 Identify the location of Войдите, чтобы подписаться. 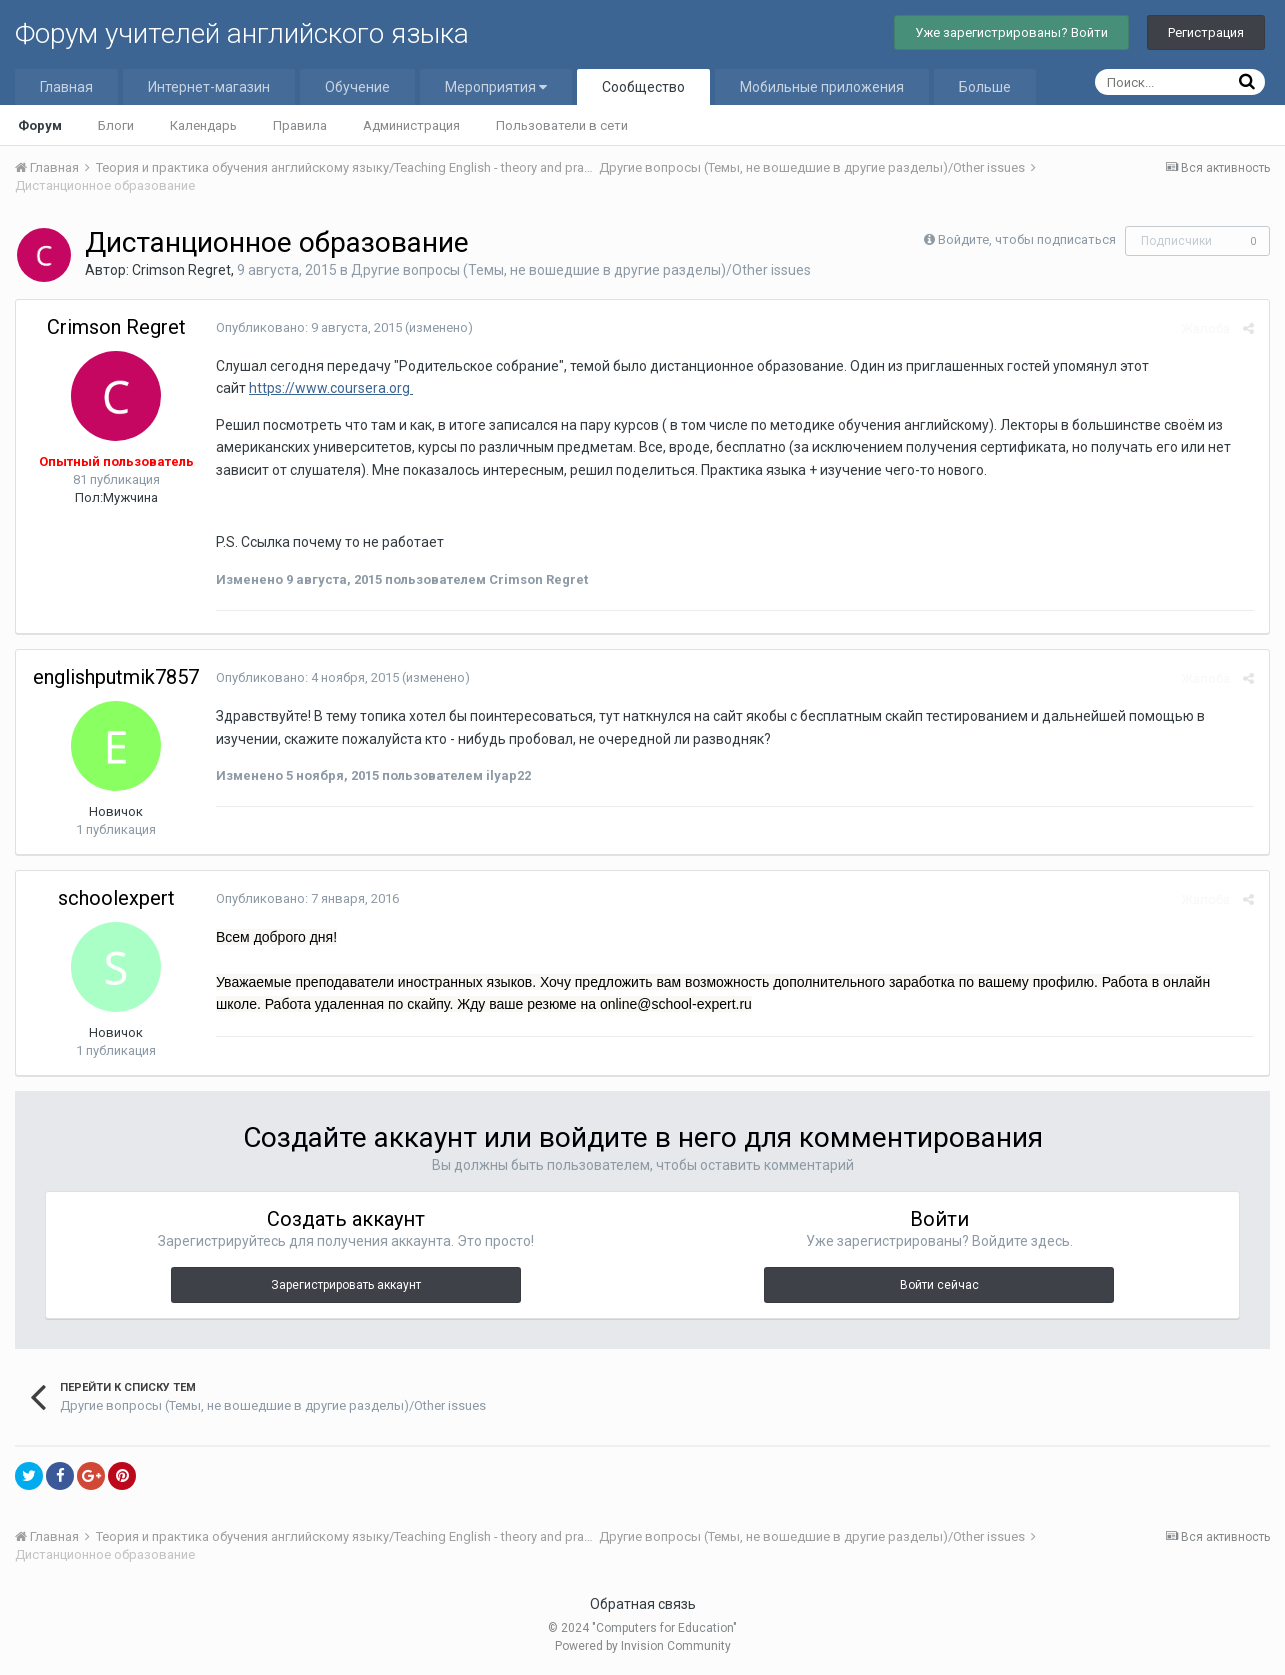
(1027, 239).